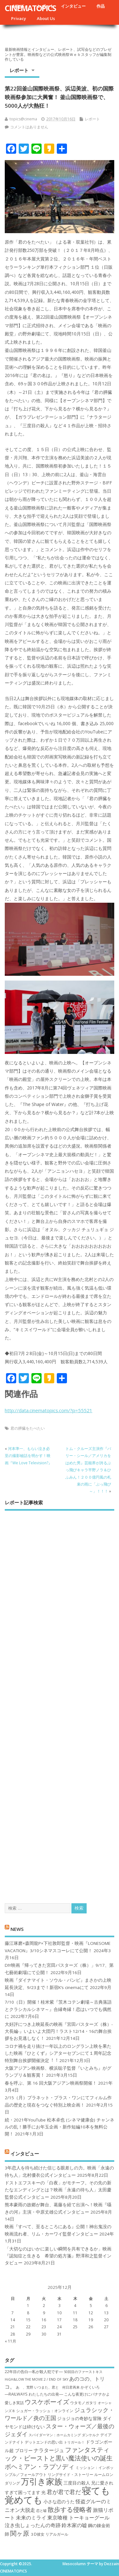 The height and width of the screenshot is (2576, 119). Describe the element at coordinates (10, 2341) in the screenshot. I see `« 11月` at that location.